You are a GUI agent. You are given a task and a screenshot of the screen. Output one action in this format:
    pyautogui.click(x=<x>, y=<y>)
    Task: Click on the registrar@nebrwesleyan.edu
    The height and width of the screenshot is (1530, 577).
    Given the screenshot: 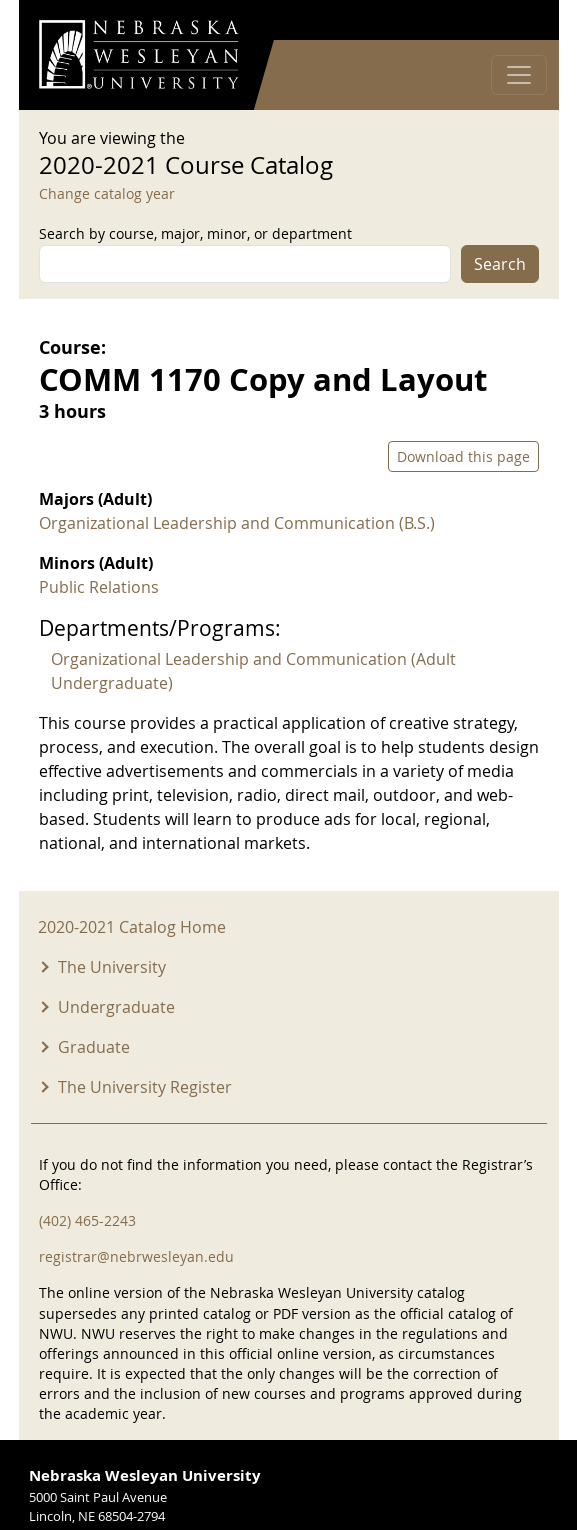 What is the action you would take?
    pyautogui.click(x=136, y=1256)
    